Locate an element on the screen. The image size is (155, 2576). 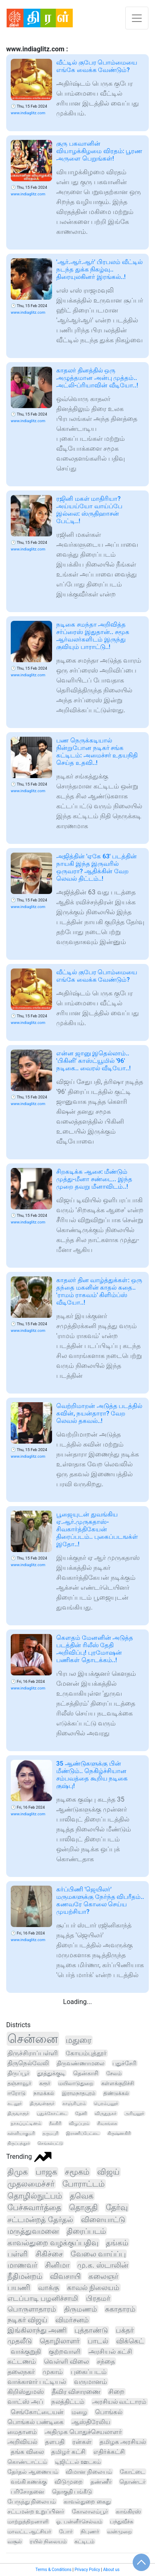
நாகப்பட்டினம் is located at coordinates (26, 2123).